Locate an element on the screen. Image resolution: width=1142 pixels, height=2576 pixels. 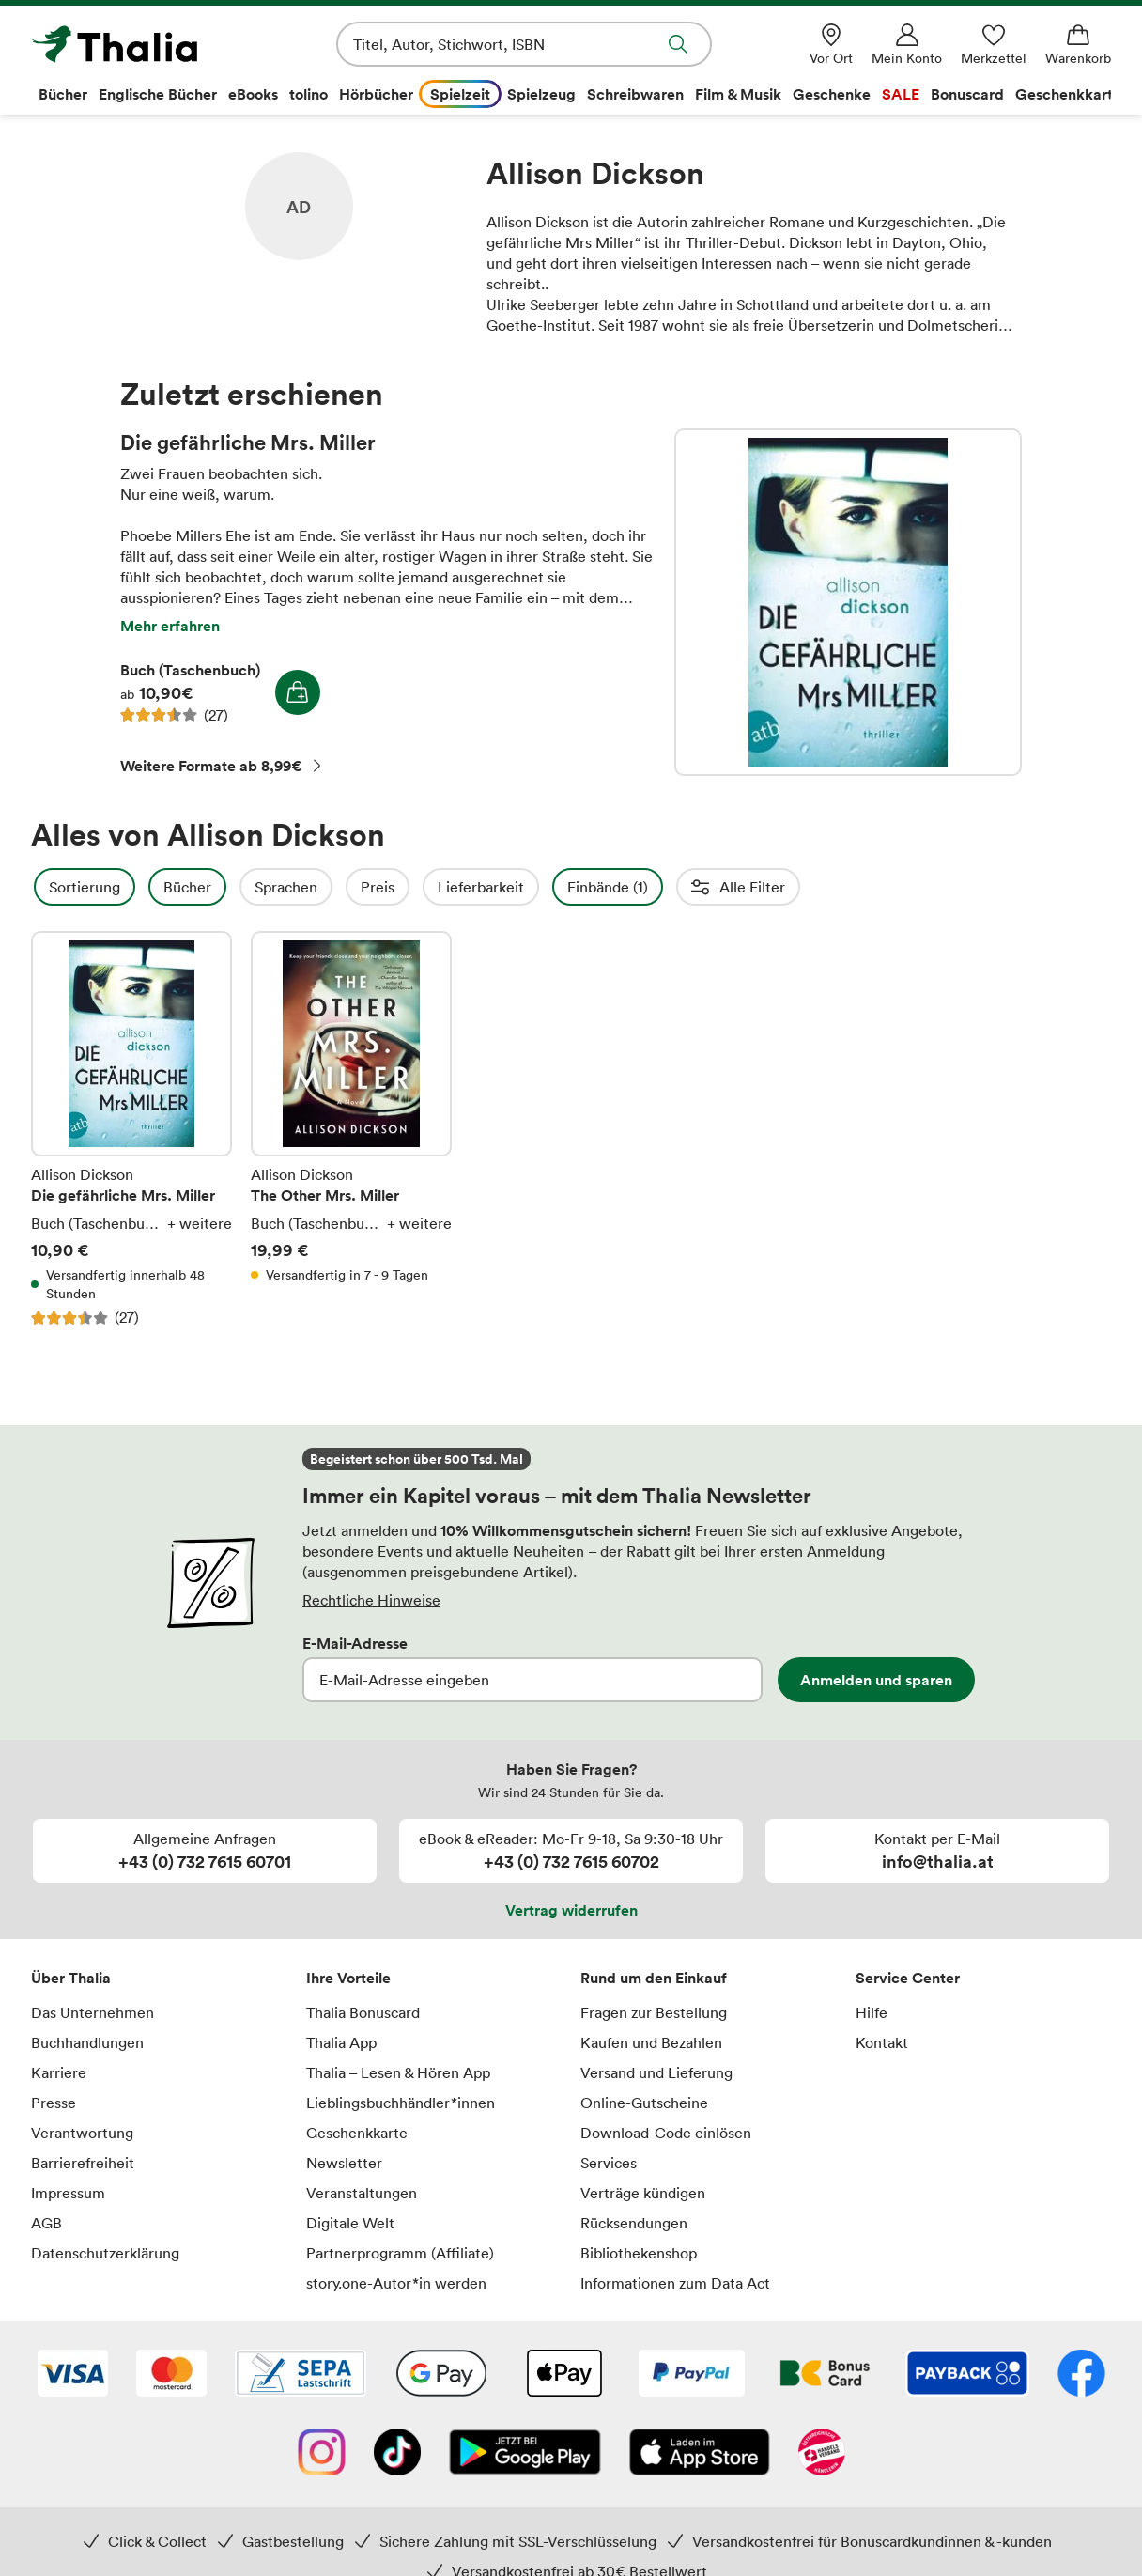
Barrierefreiheit is located at coordinates (82, 2162).